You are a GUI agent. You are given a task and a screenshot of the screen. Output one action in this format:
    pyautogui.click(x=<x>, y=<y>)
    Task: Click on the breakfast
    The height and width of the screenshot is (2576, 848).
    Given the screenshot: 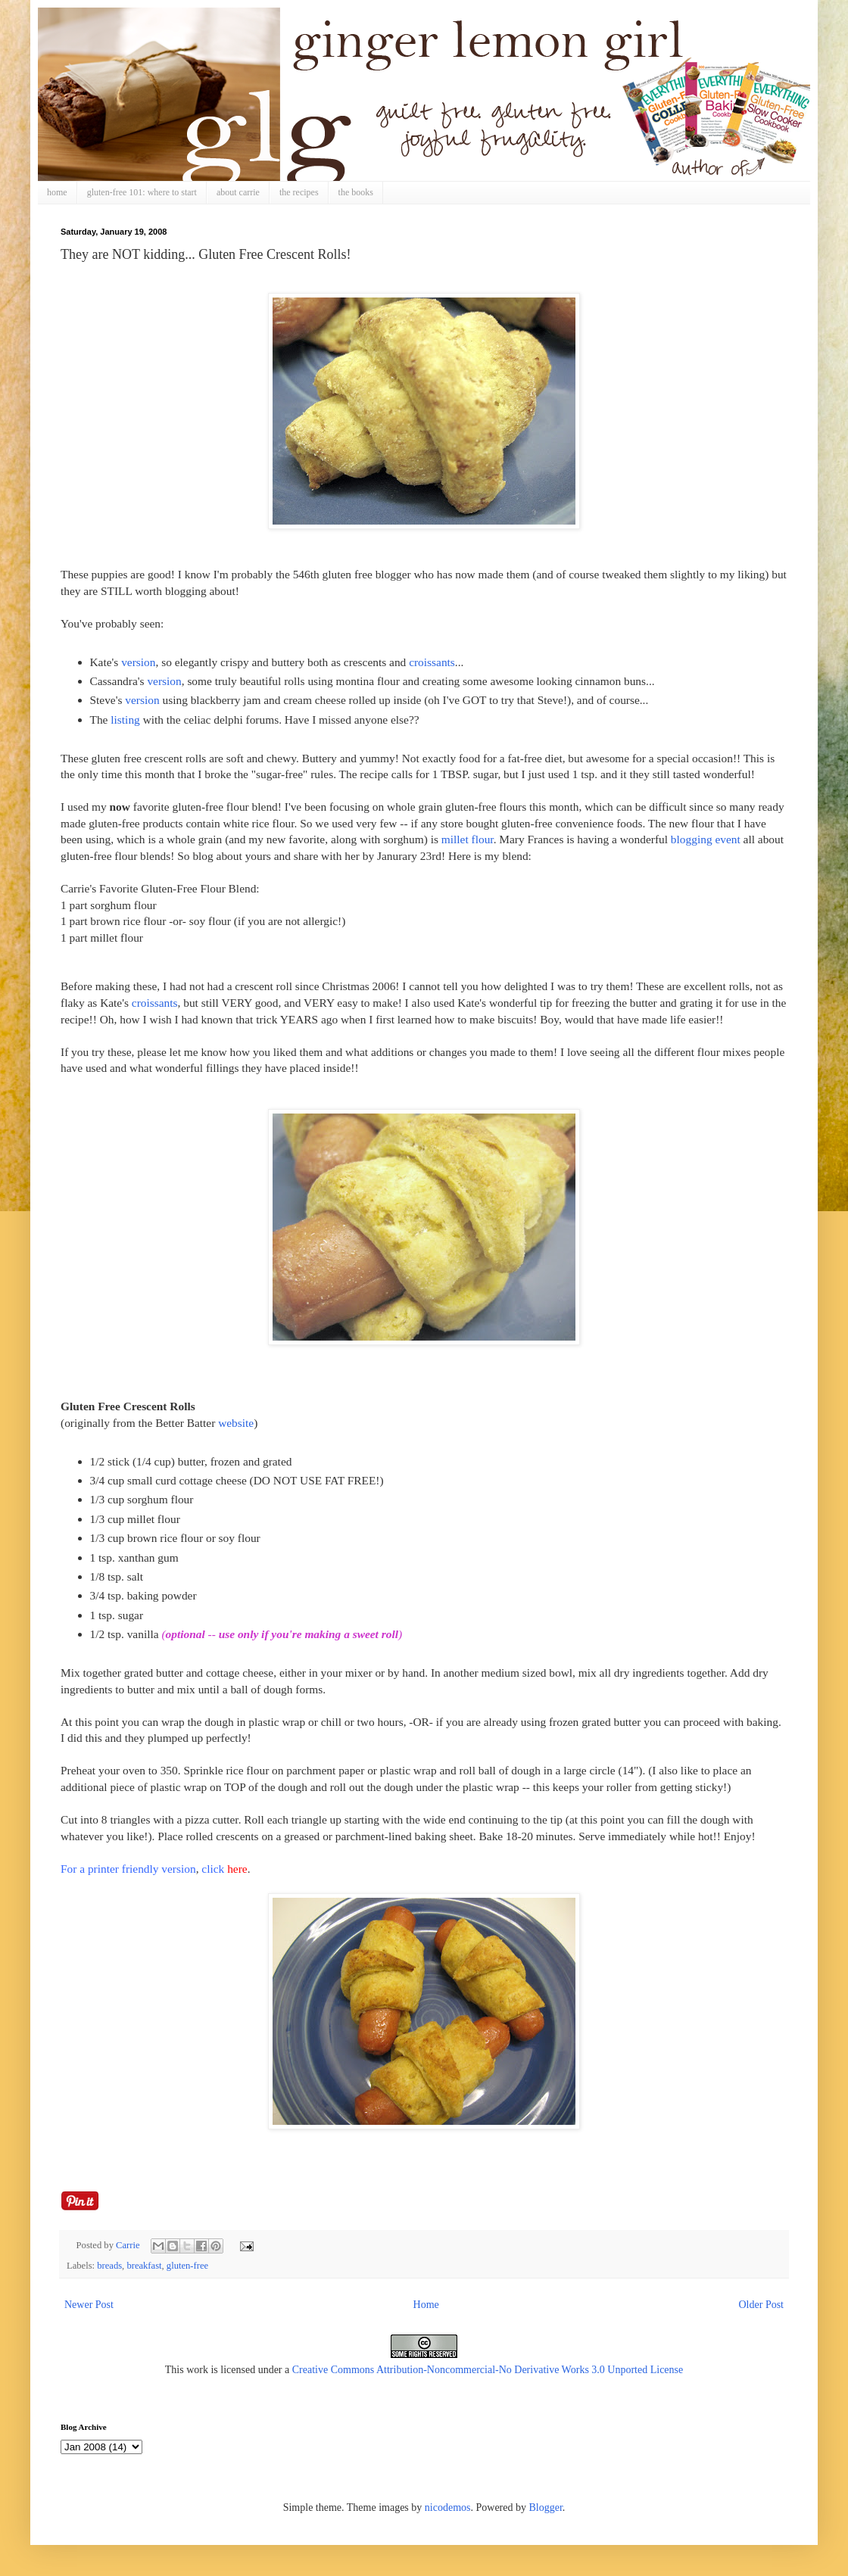 What is the action you would take?
    pyautogui.click(x=143, y=2265)
    